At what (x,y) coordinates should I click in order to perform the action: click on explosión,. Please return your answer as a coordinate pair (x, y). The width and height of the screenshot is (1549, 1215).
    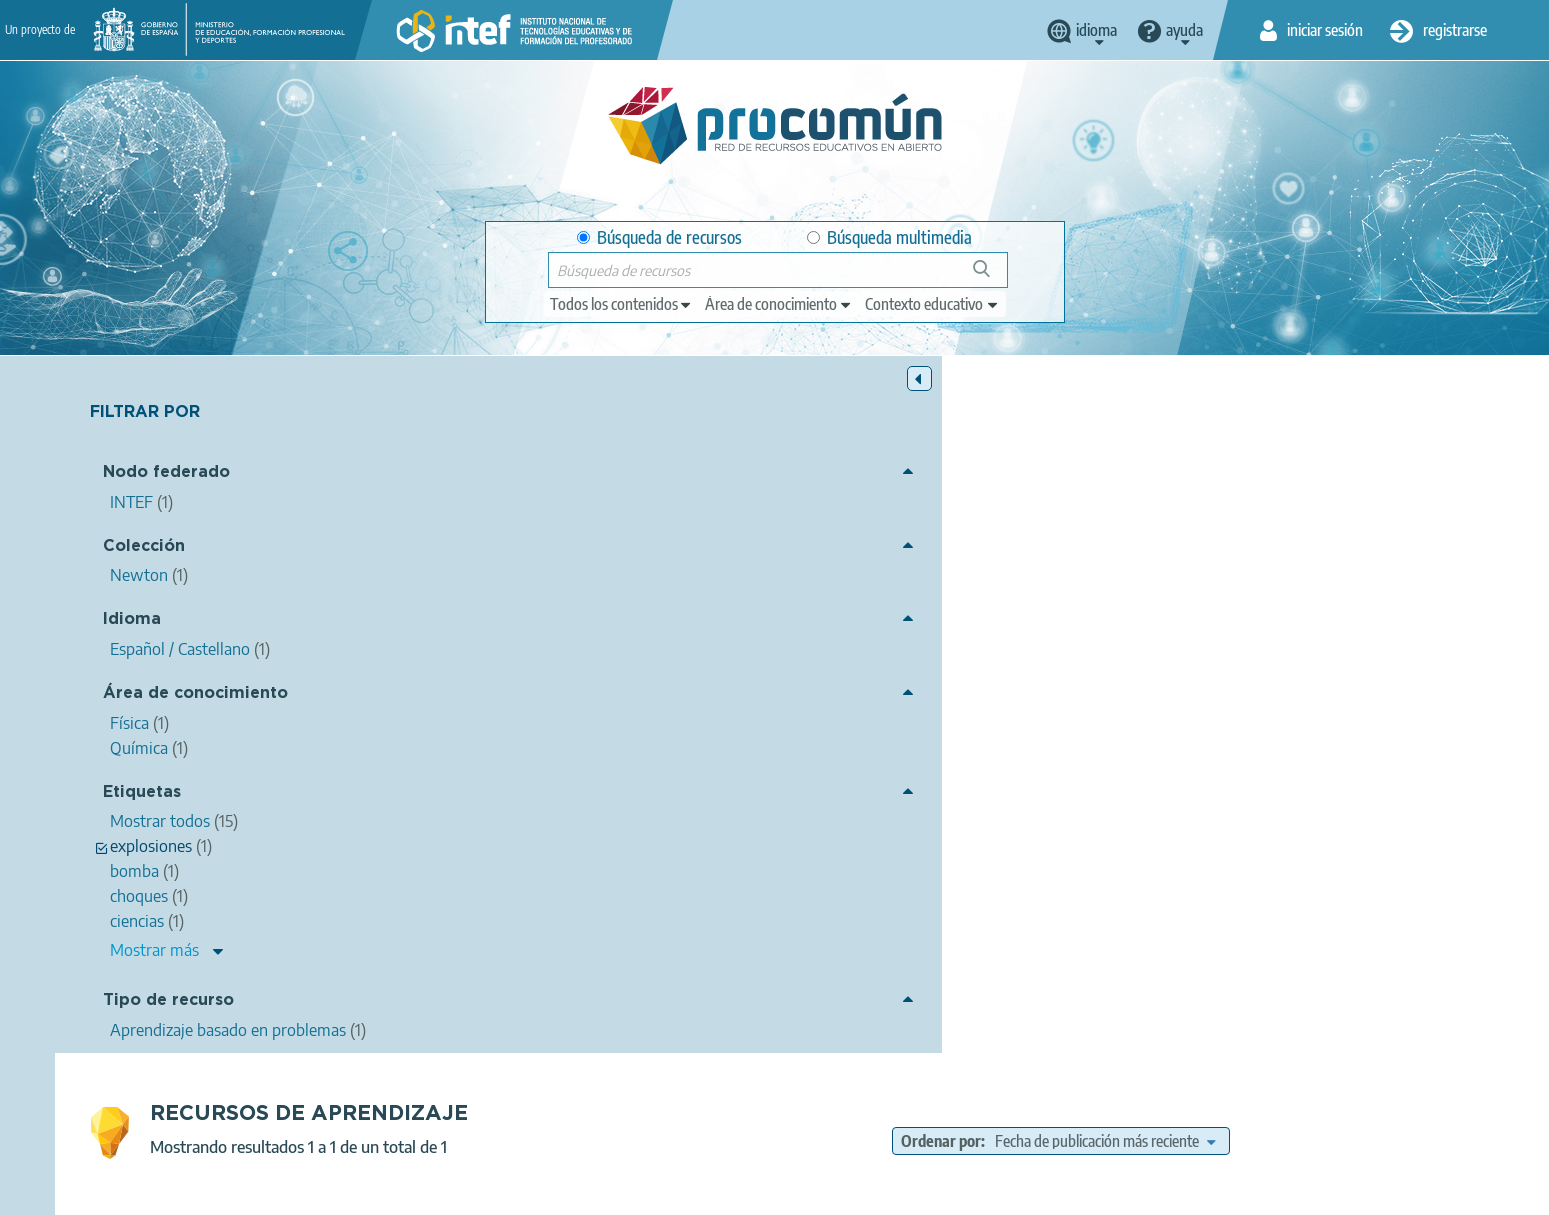
    Looking at the image, I should click on (1438, 654).